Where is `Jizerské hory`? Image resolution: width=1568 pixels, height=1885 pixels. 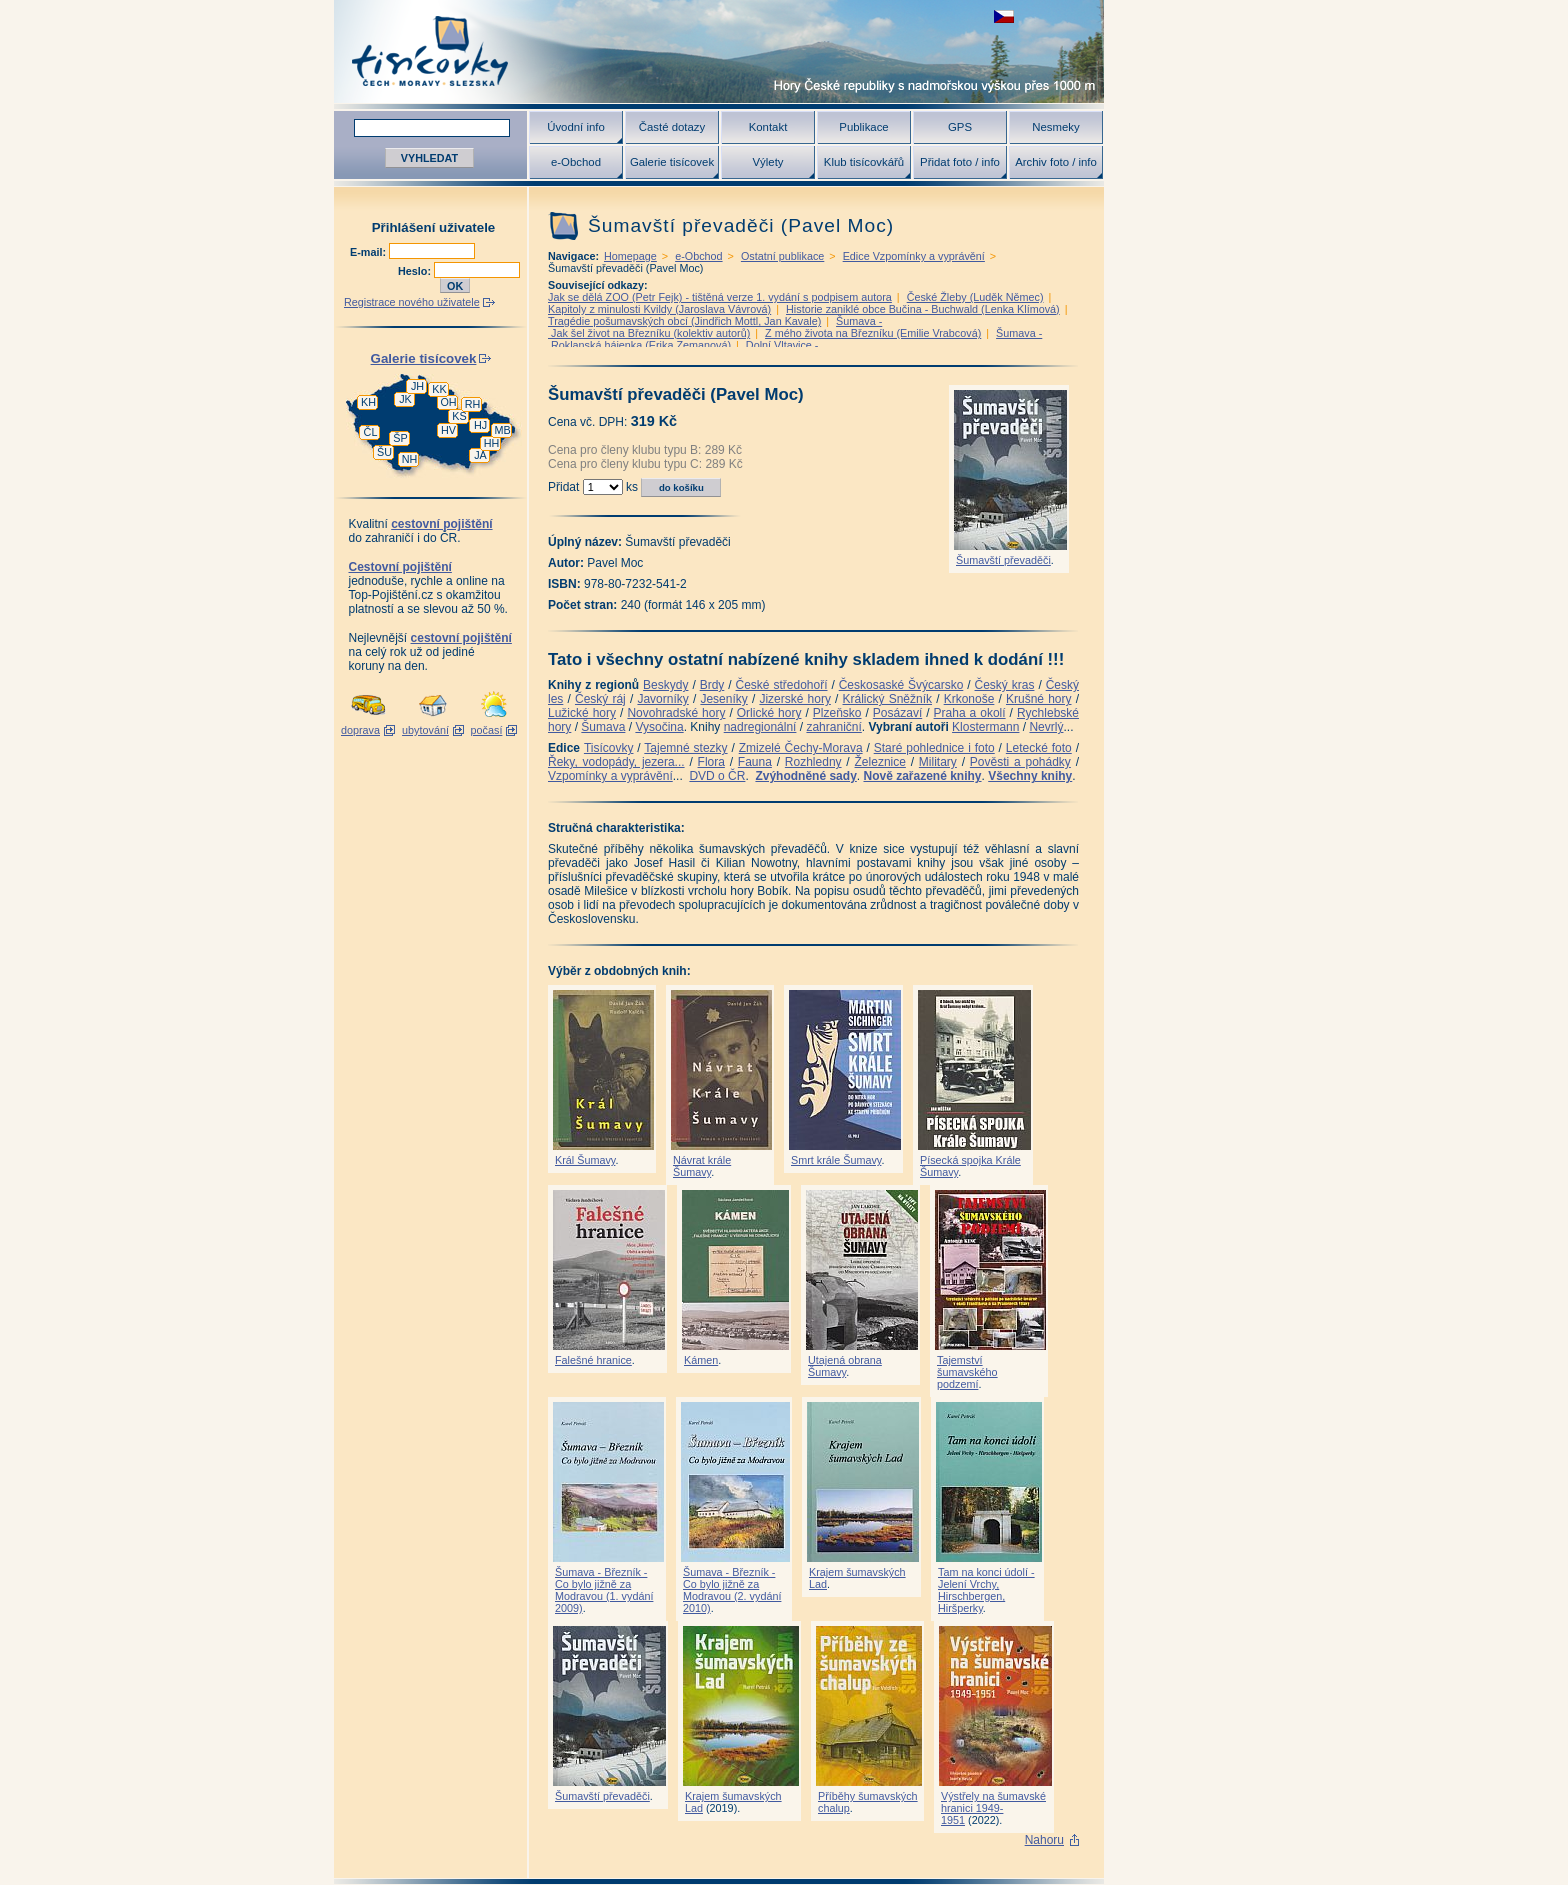
Jizerské hory is located at coordinates (795, 699).